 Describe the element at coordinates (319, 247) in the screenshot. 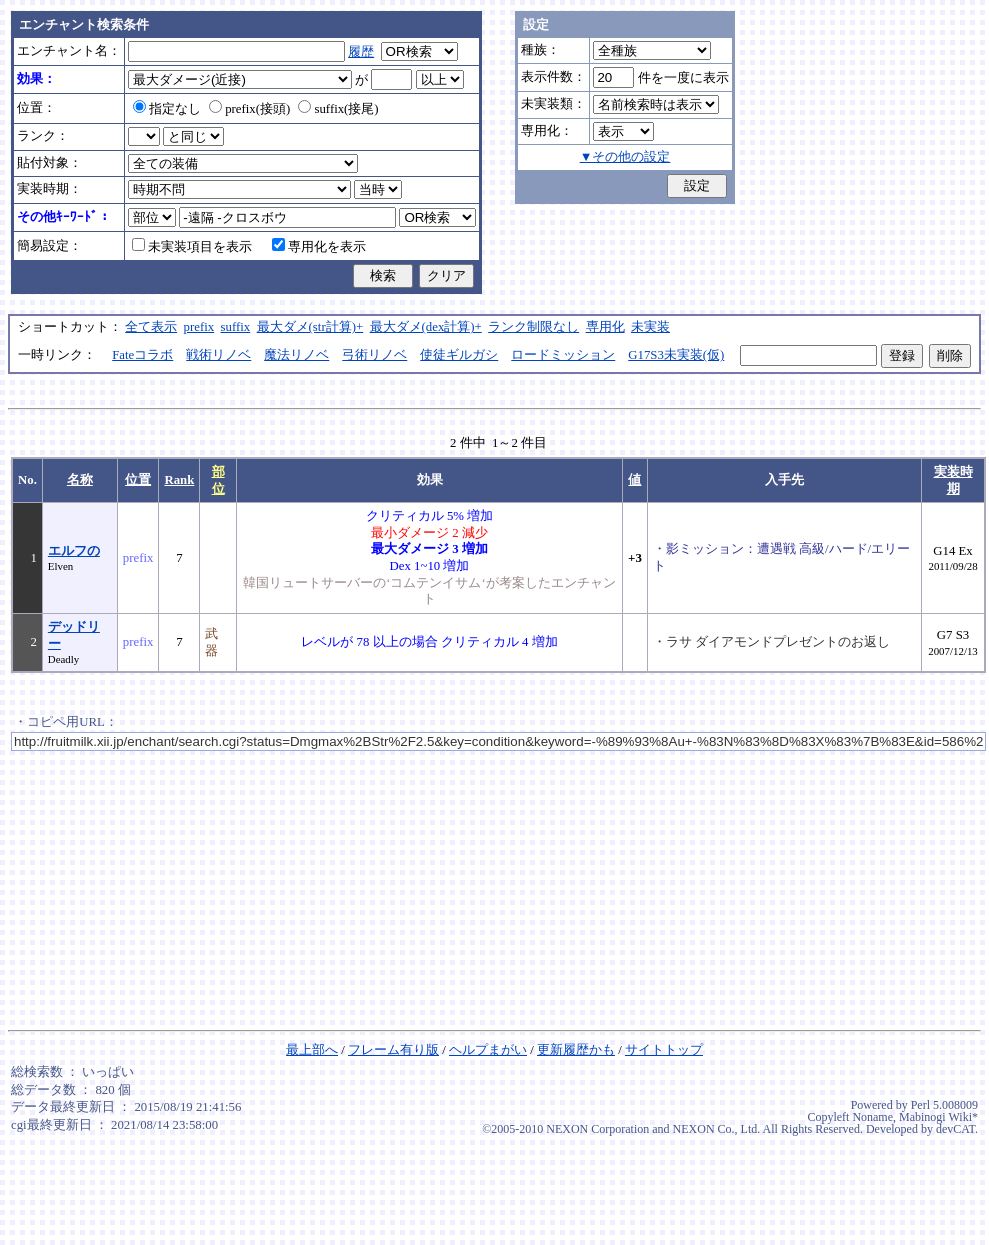

I see `専用化を表示` at that location.